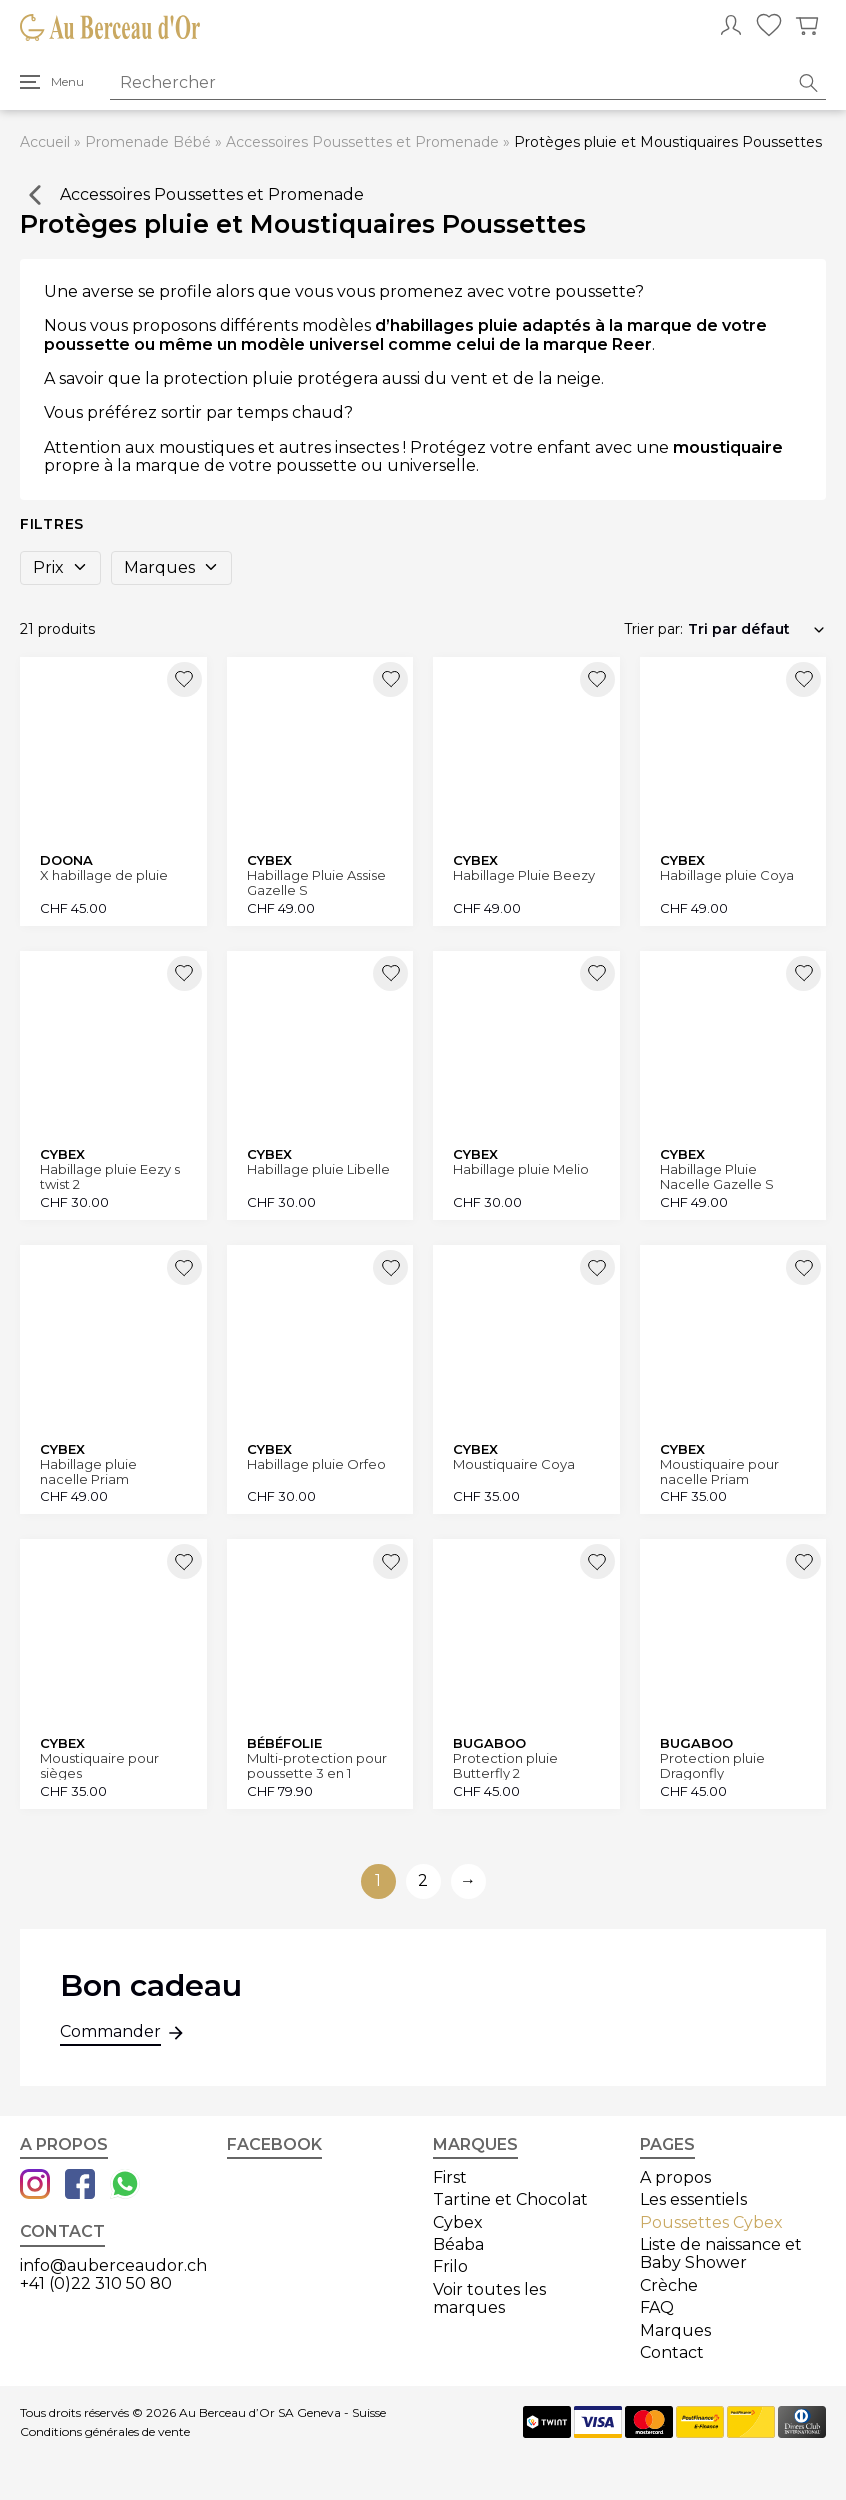 Image resolution: width=846 pixels, height=2500 pixels. What do you see at coordinates (88, 1471) in the screenshot?
I see `Habillage pluie nacelle Priam` at bounding box center [88, 1471].